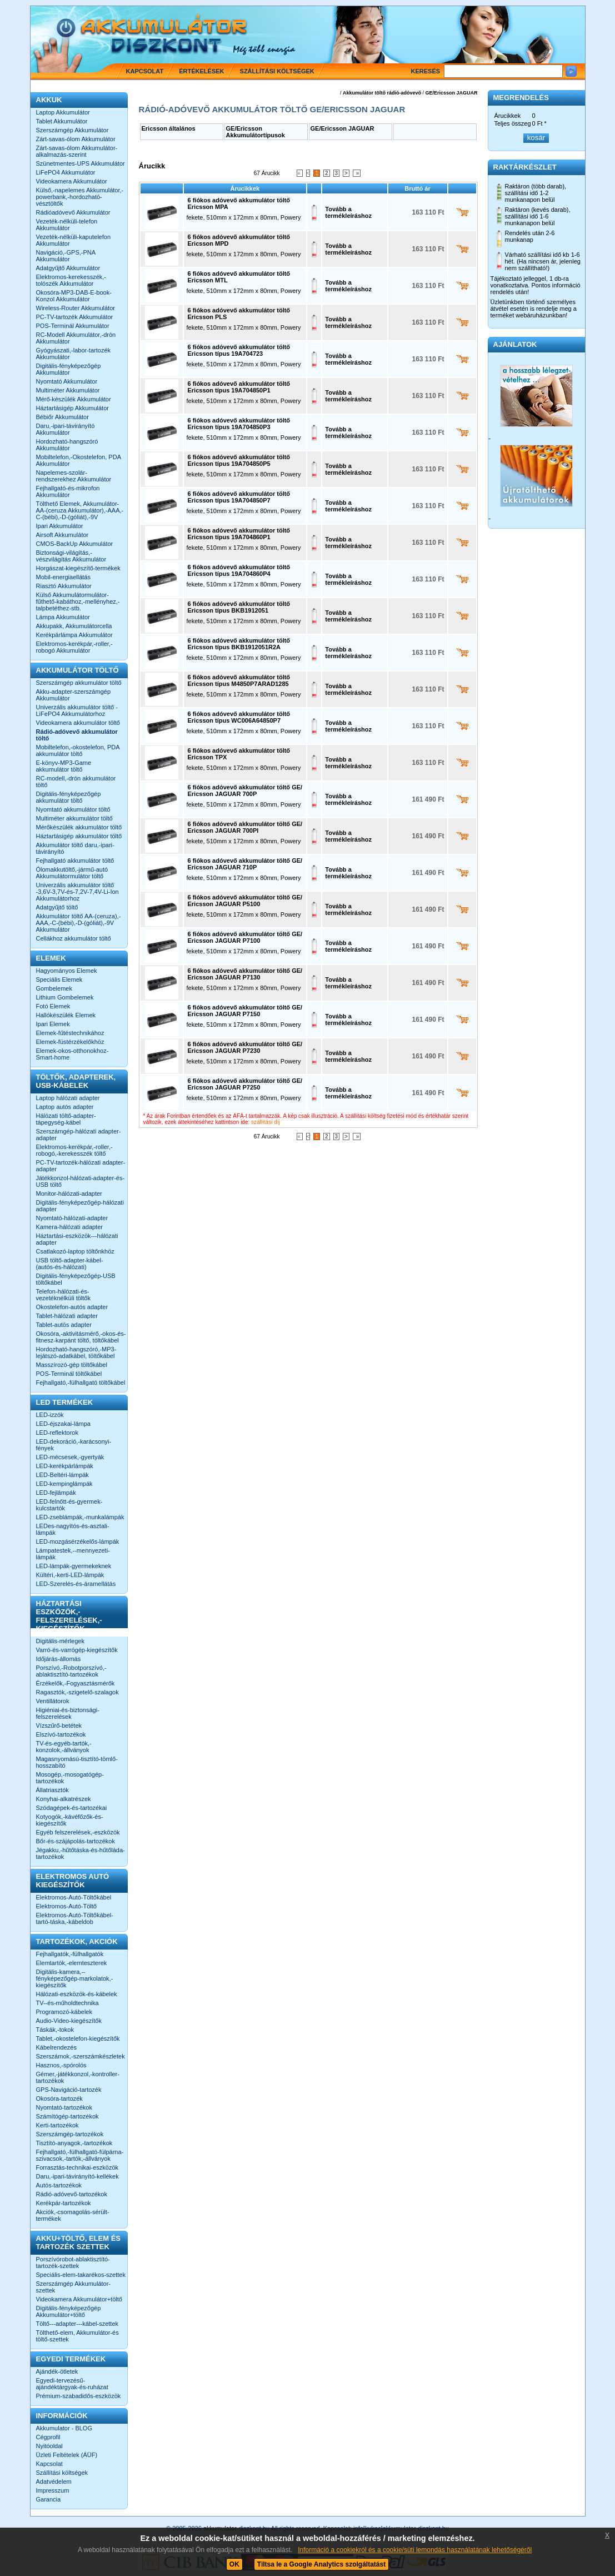 This screenshot has width=615, height=2576. What do you see at coordinates (76, 139) in the screenshot?
I see `Zárt-savas-ólom Akkumulátor` at bounding box center [76, 139].